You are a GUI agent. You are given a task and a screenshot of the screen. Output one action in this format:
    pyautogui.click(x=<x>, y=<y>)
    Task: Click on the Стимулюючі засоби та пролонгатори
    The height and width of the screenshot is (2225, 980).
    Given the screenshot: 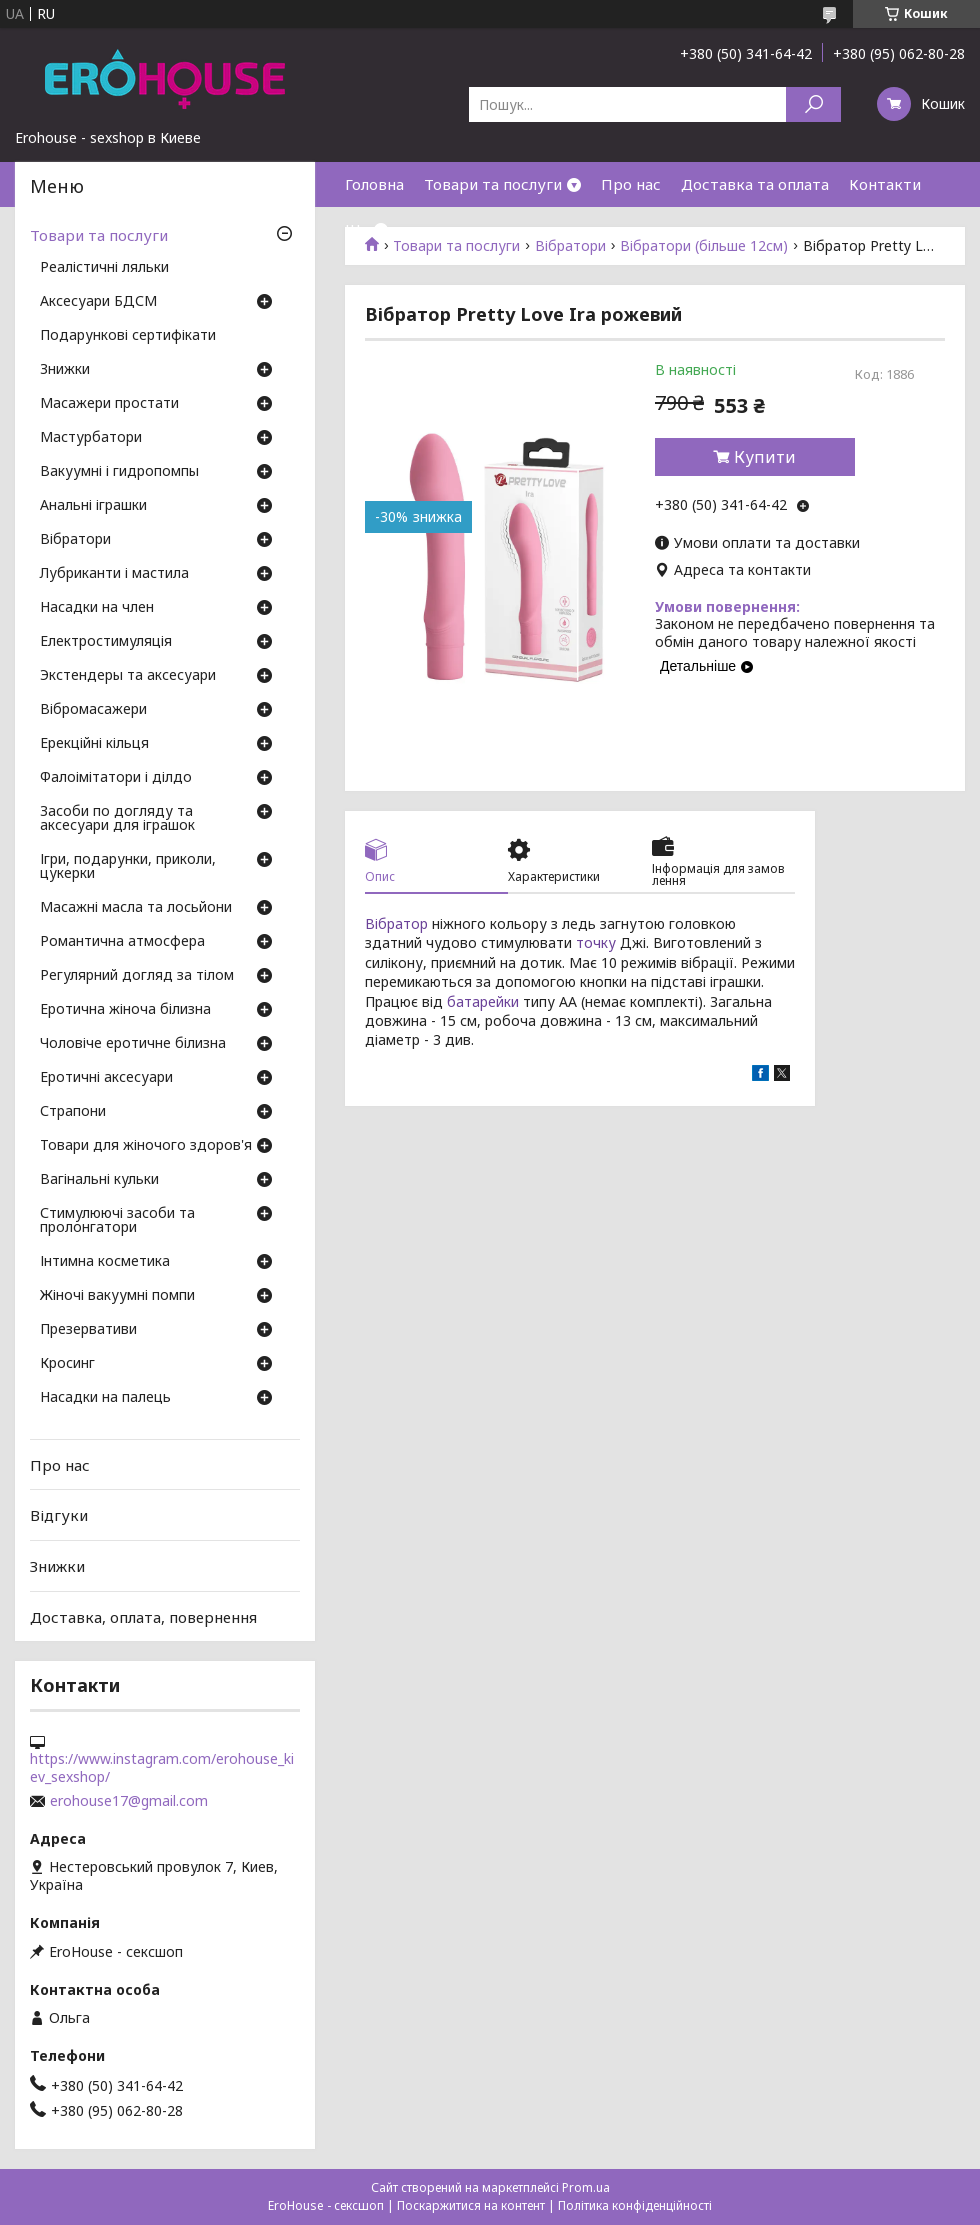 What is the action you would take?
    pyautogui.click(x=117, y=1221)
    